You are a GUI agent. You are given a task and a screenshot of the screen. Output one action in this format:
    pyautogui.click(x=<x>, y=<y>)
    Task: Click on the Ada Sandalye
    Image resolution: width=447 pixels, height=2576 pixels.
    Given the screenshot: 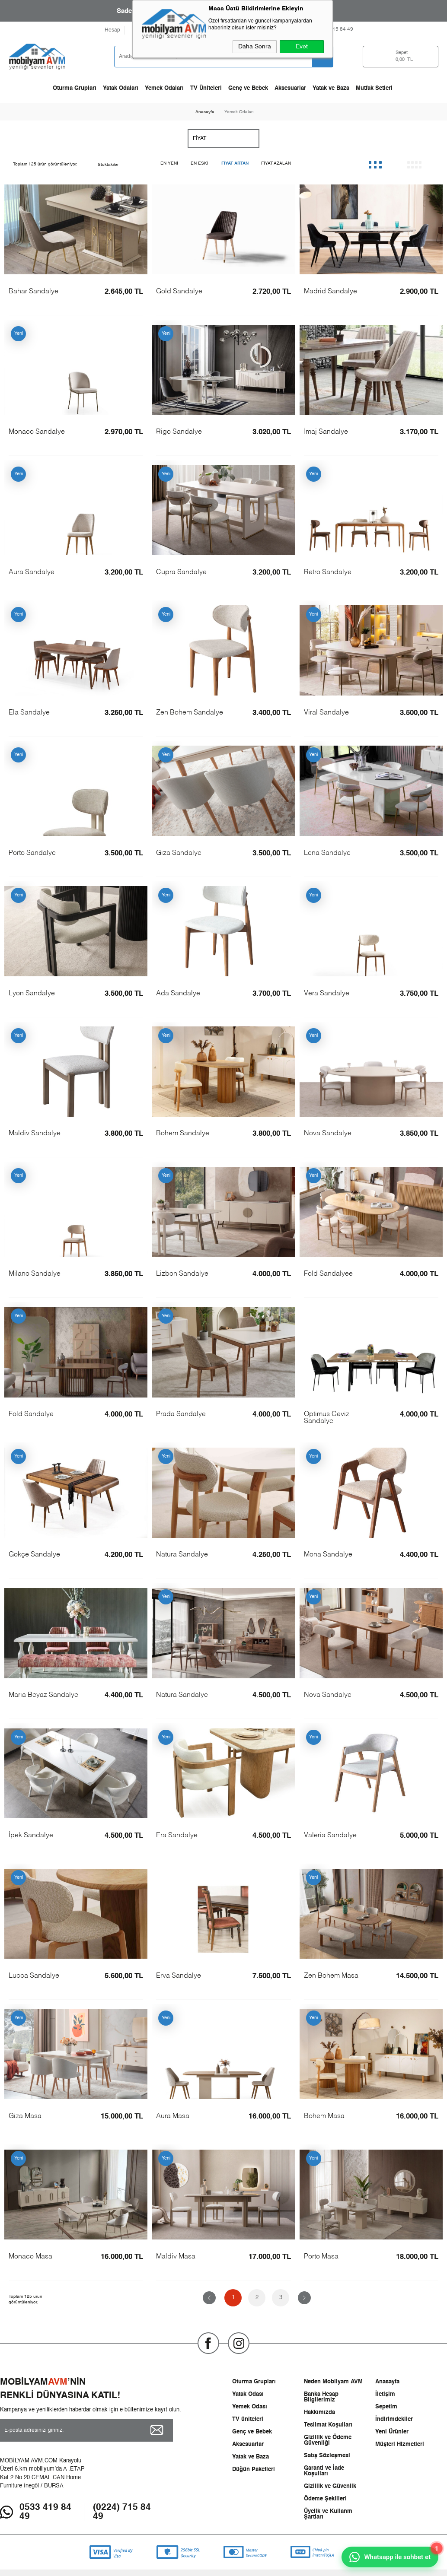 What is the action you would take?
    pyautogui.click(x=178, y=993)
    